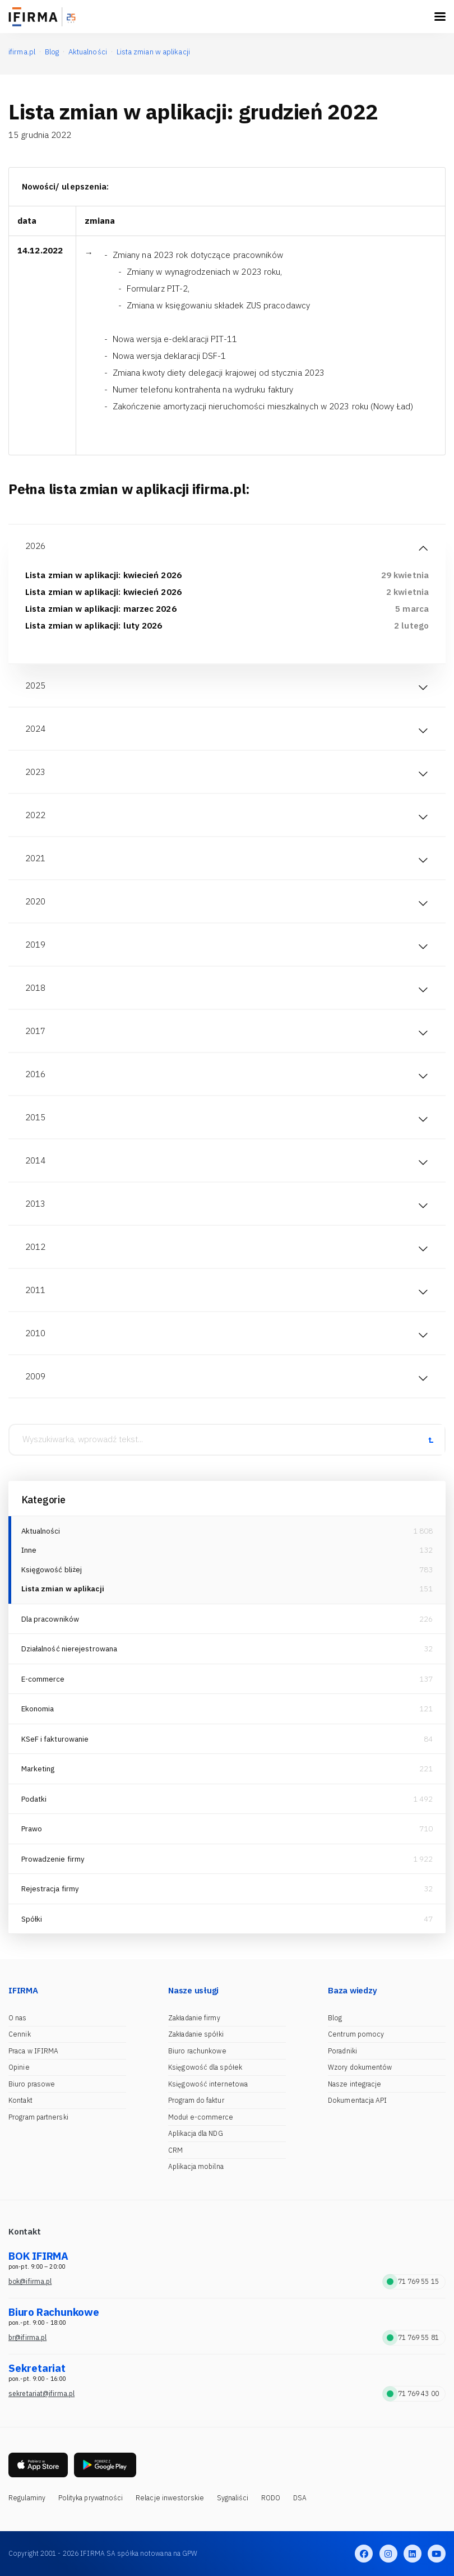 The image size is (454, 2576). Describe the element at coordinates (32, 1829) in the screenshot. I see `Prawo` at that location.